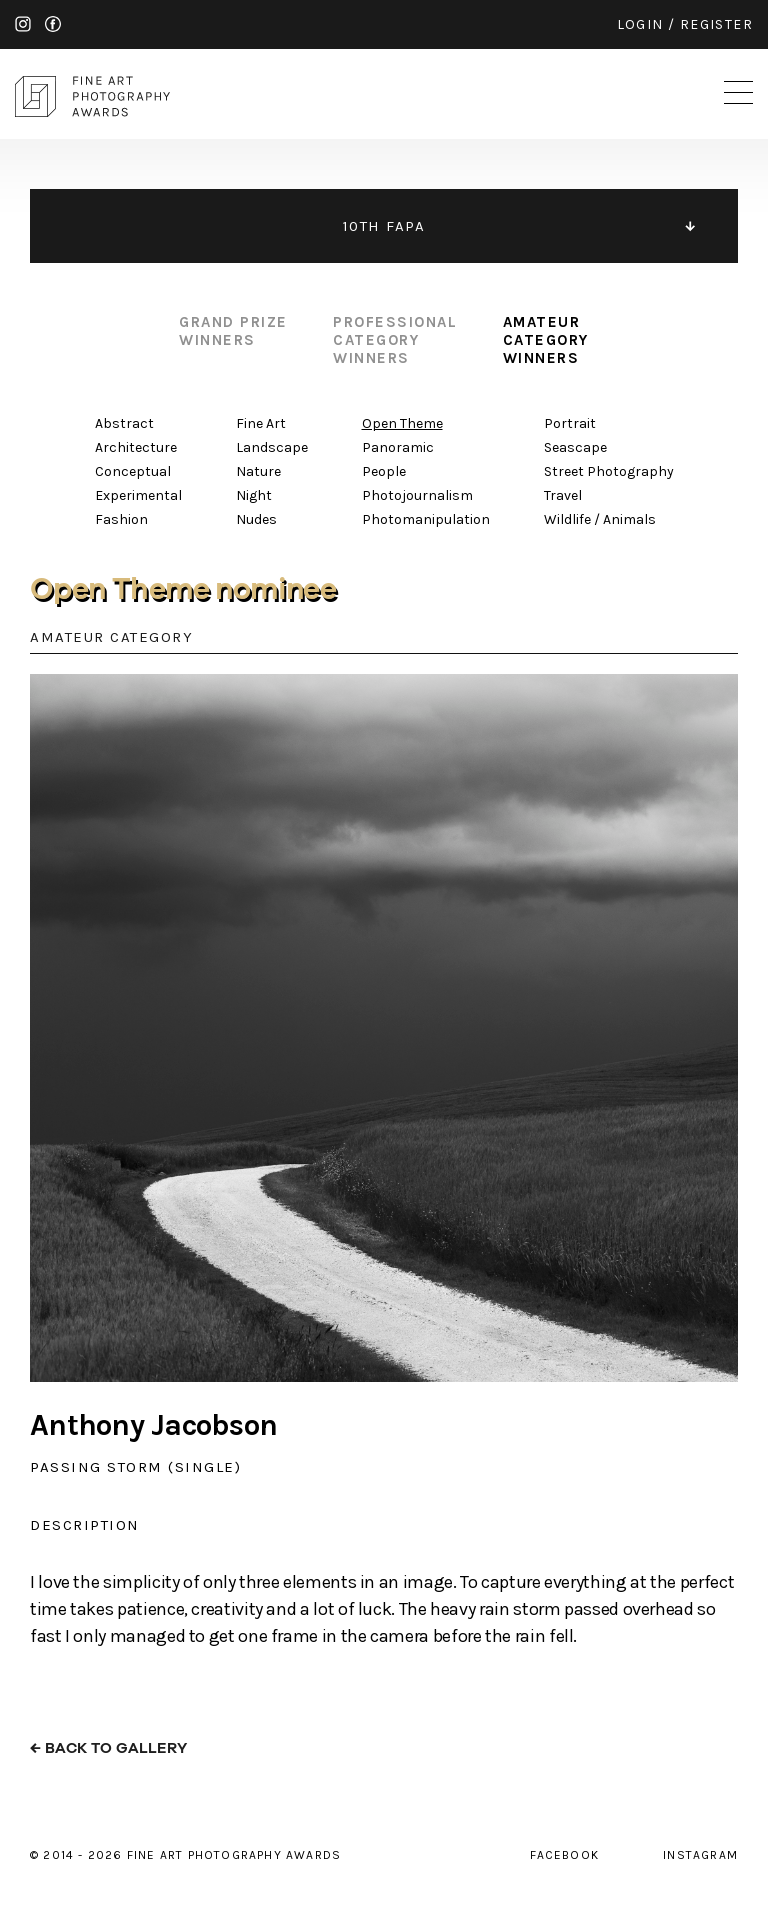 The image size is (768, 1912). I want to click on Architecture, so click(136, 447).